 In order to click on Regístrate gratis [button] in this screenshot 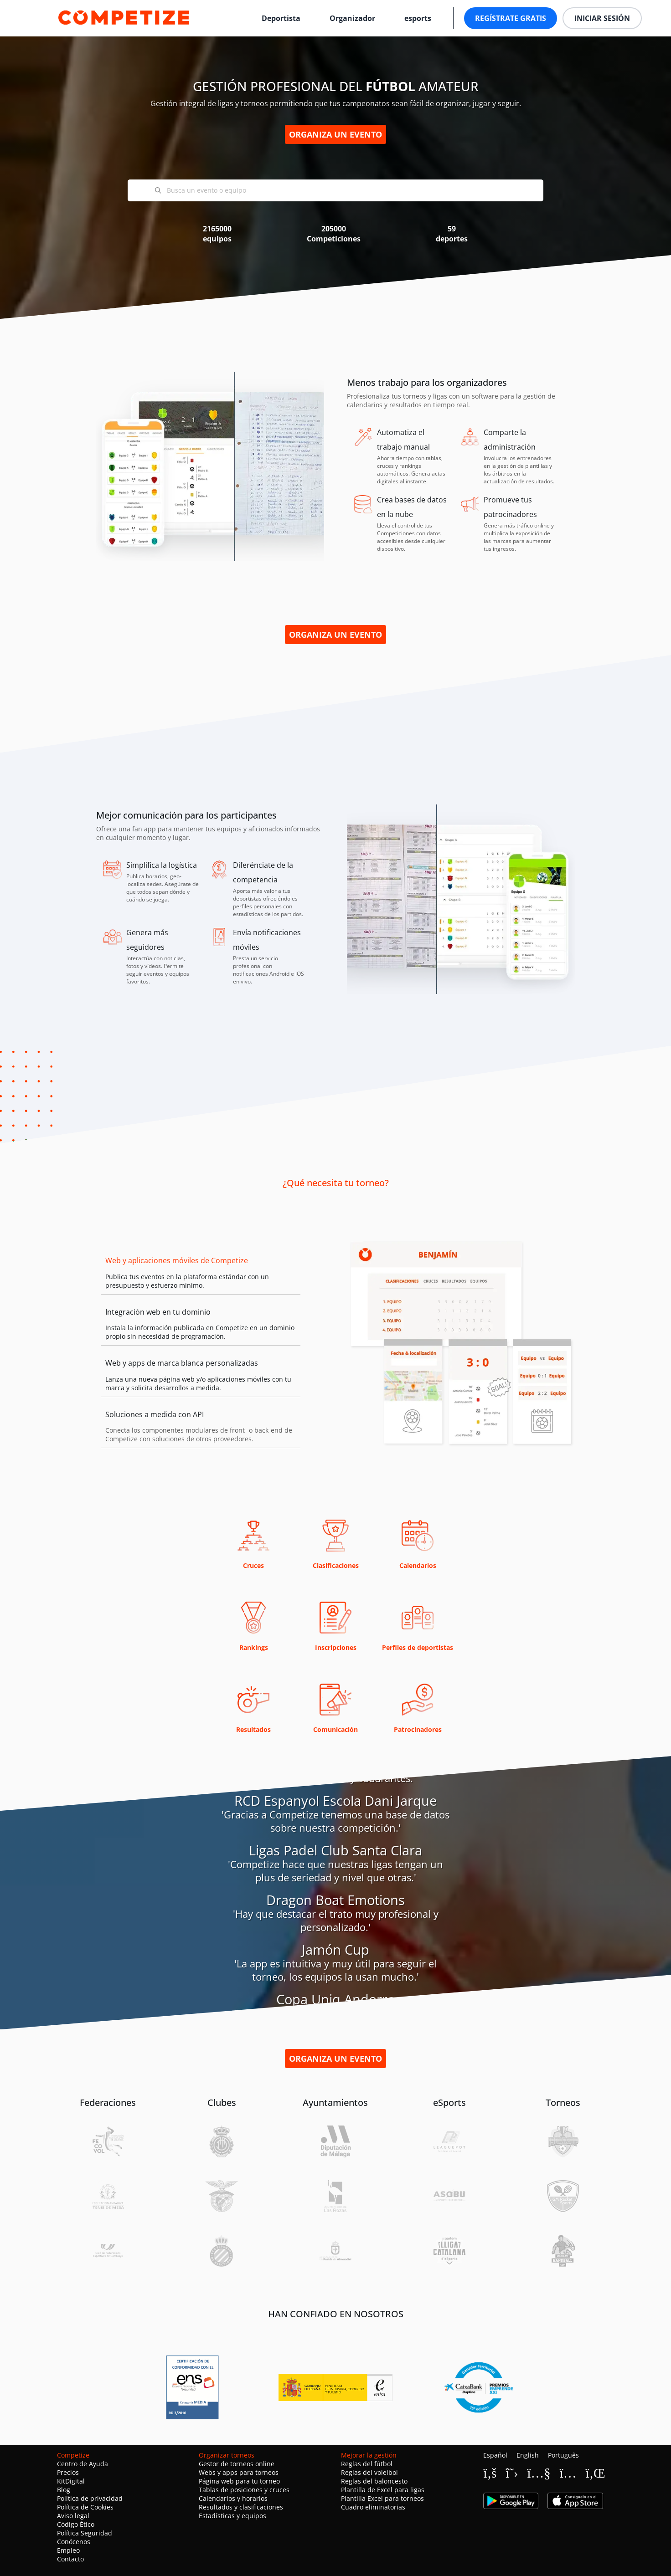, I will do `click(510, 18)`.